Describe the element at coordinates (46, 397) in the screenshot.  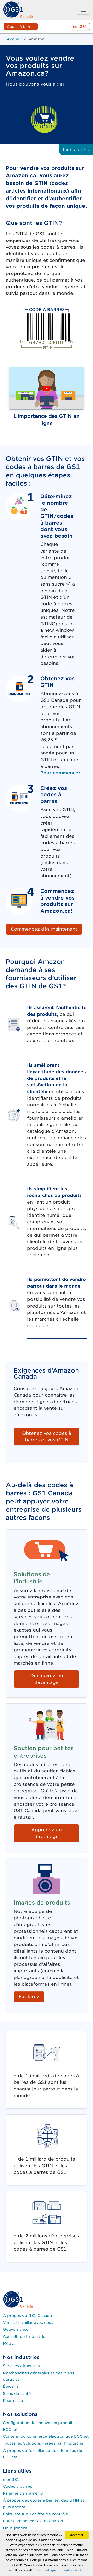
I see `[button]` at that location.